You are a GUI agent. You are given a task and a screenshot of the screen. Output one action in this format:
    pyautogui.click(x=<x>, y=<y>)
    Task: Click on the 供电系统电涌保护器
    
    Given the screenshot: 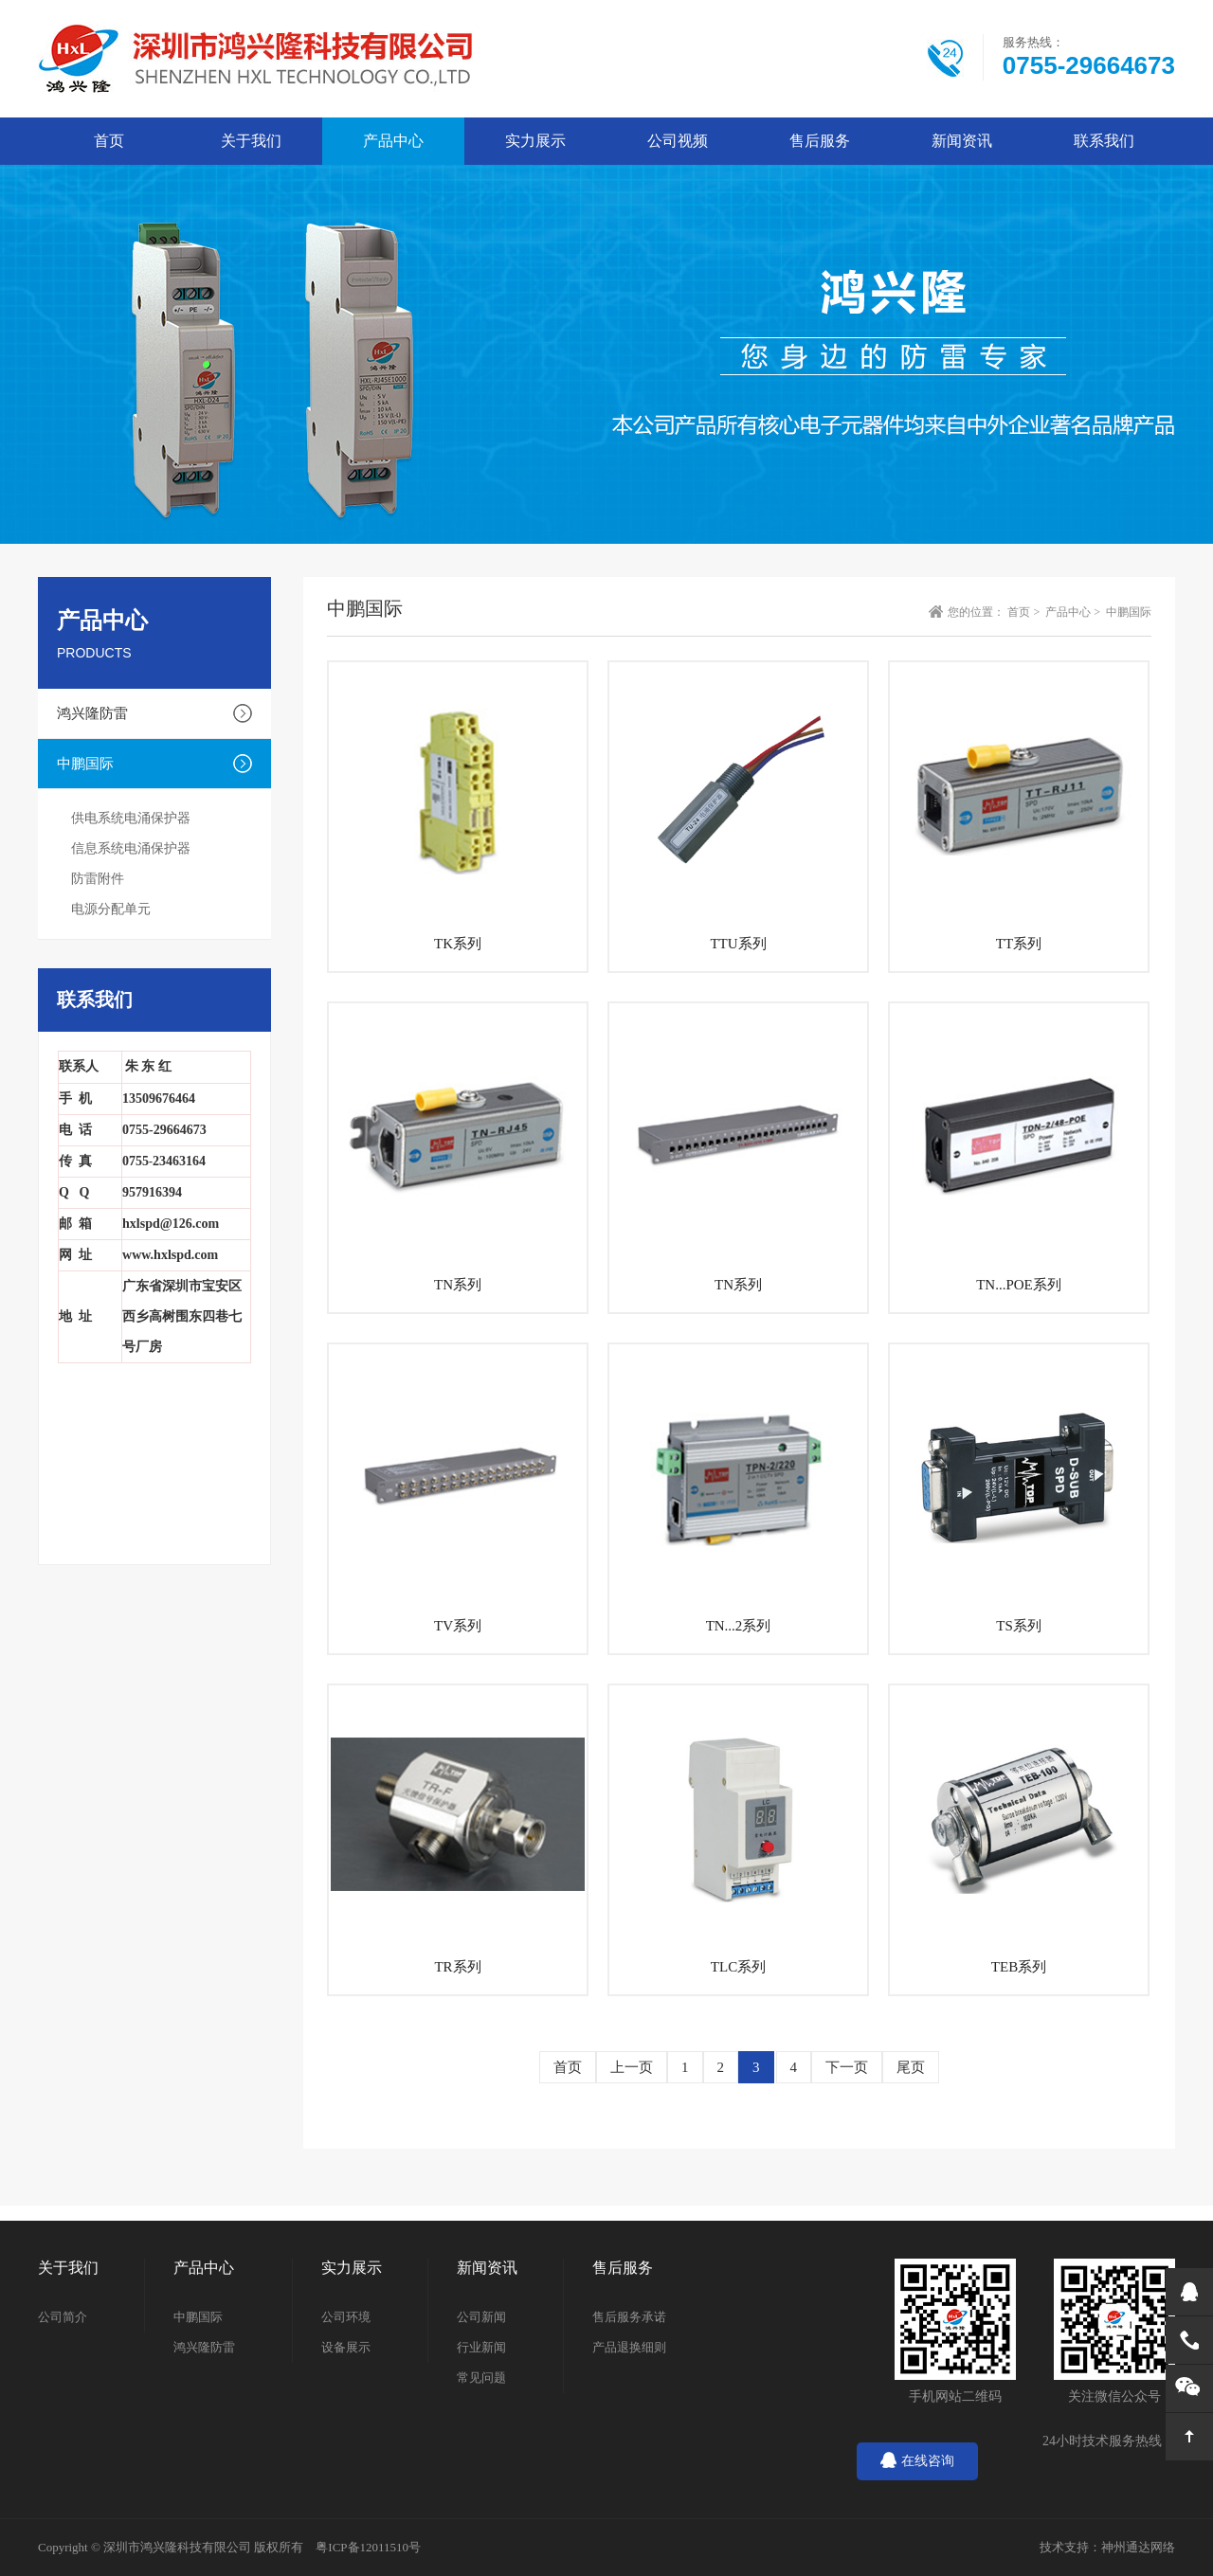 What is the action you would take?
    pyautogui.click(x=130, y=818)
    